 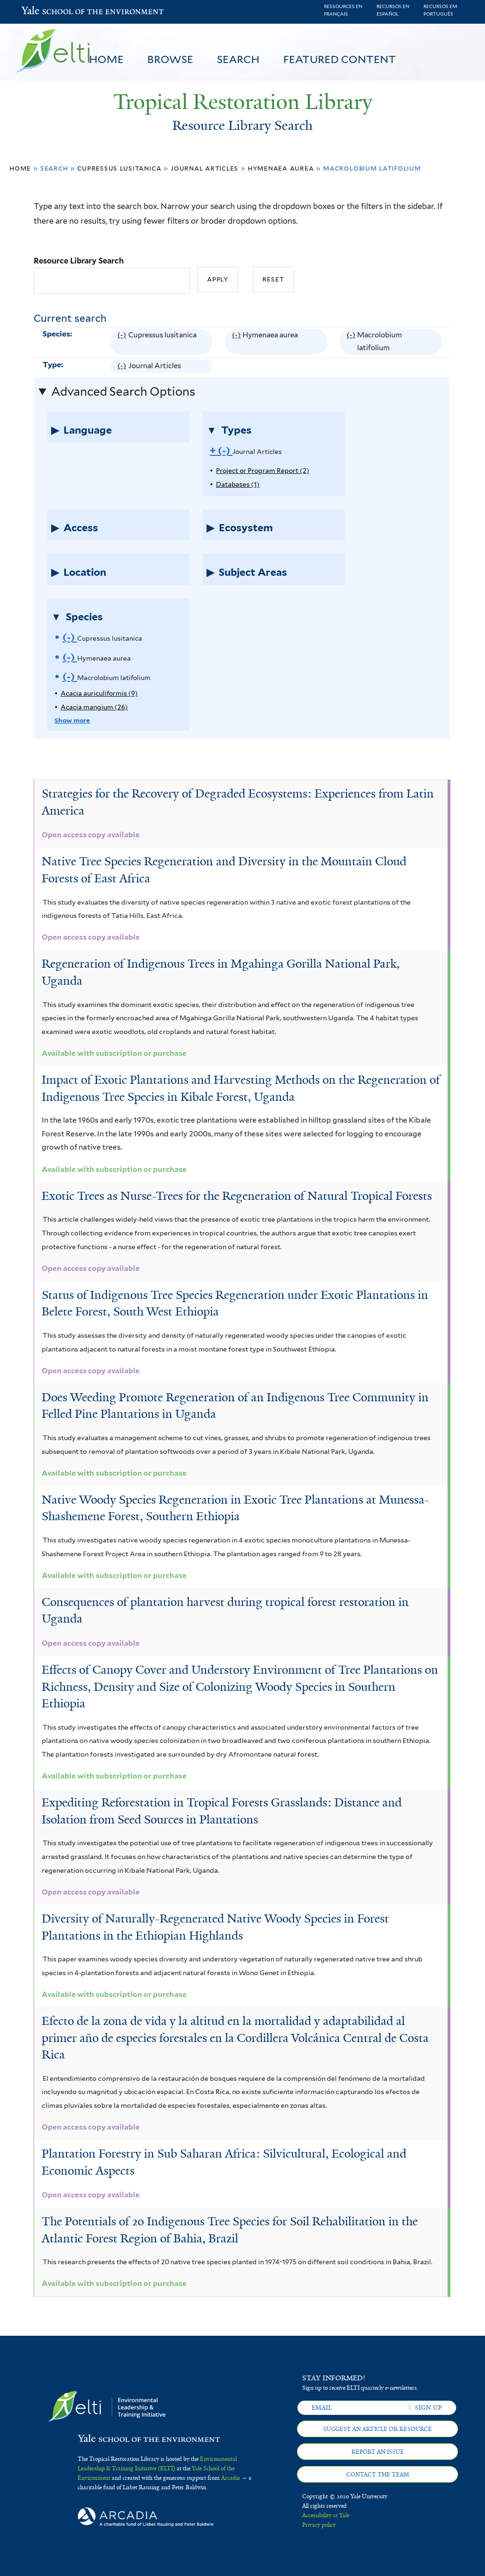 I want to click on Home, so click(x=106, y=59).